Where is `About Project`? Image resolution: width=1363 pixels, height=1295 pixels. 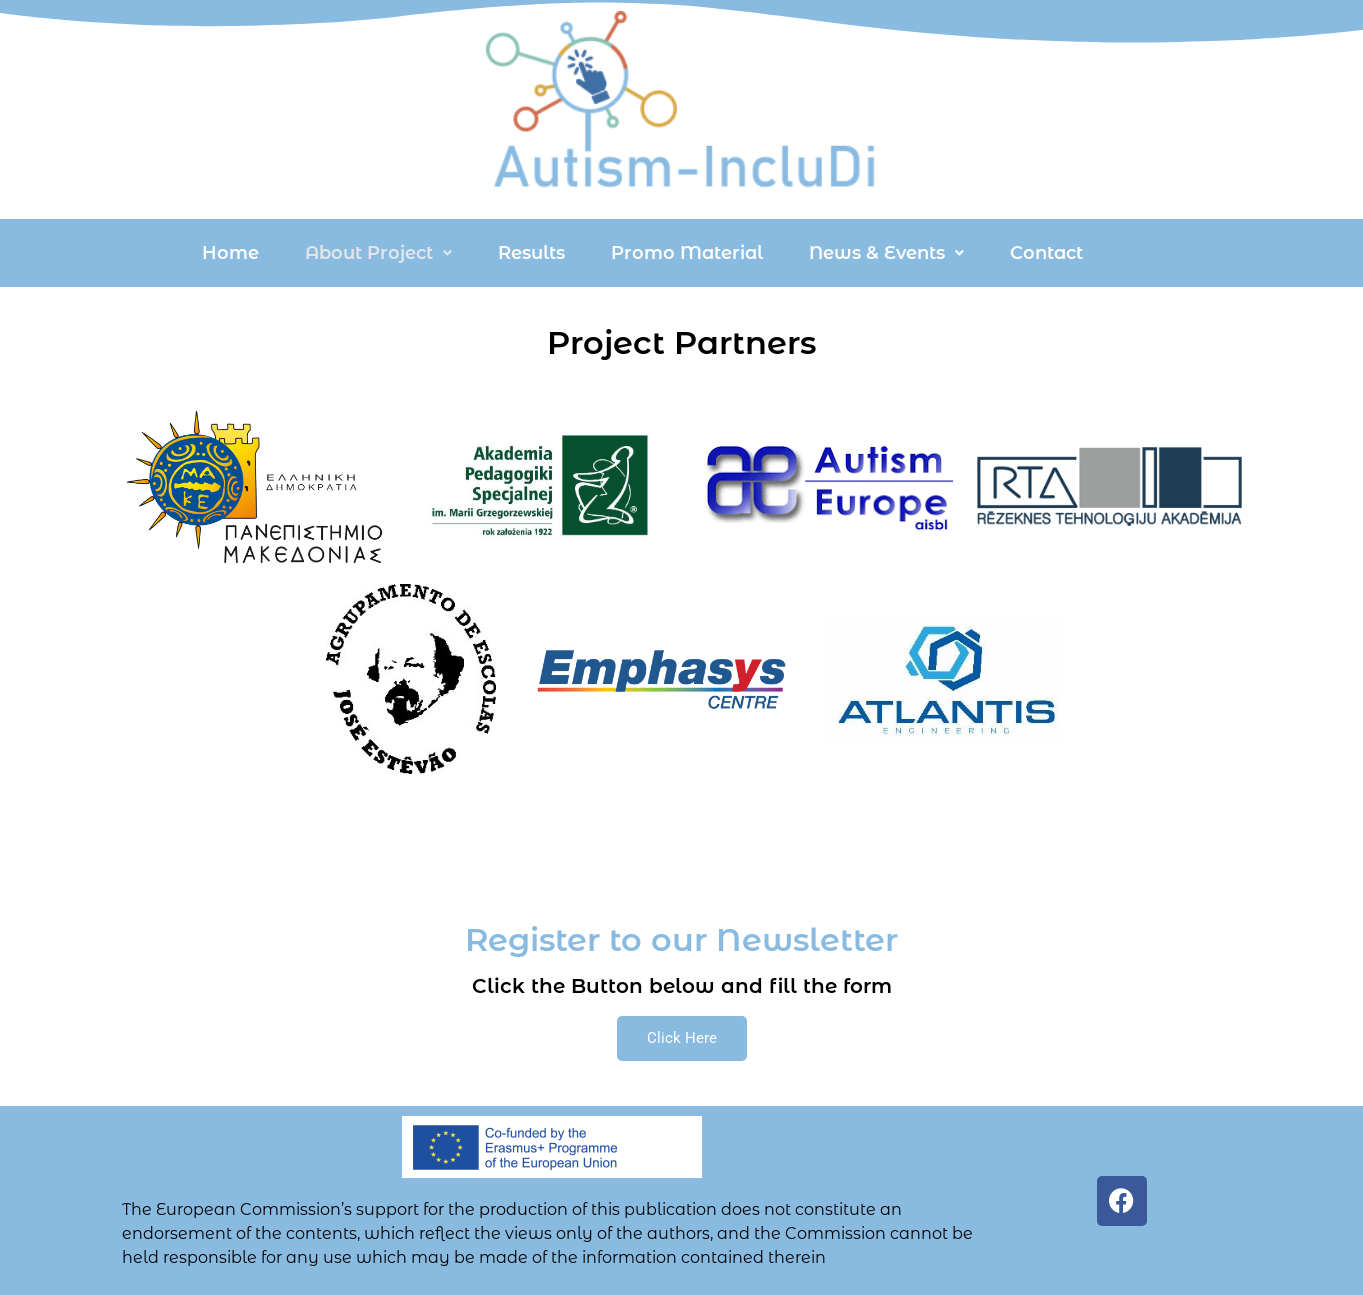
About Project is located at coordinates (378, 253).